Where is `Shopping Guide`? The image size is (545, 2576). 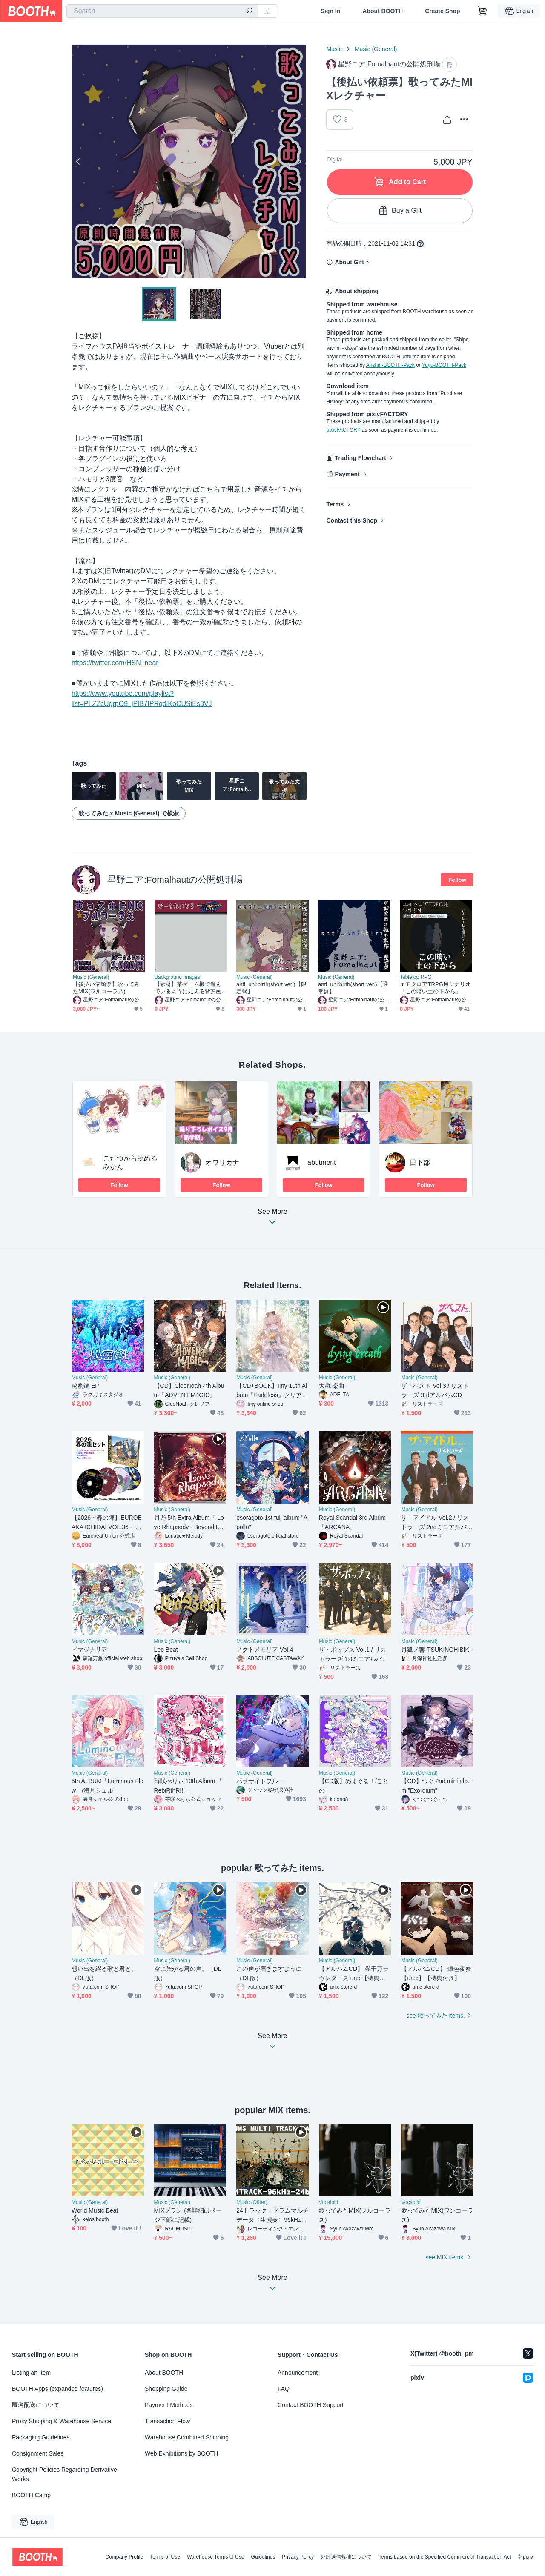
Shopping Guide is located at coordinates (166, 2388).